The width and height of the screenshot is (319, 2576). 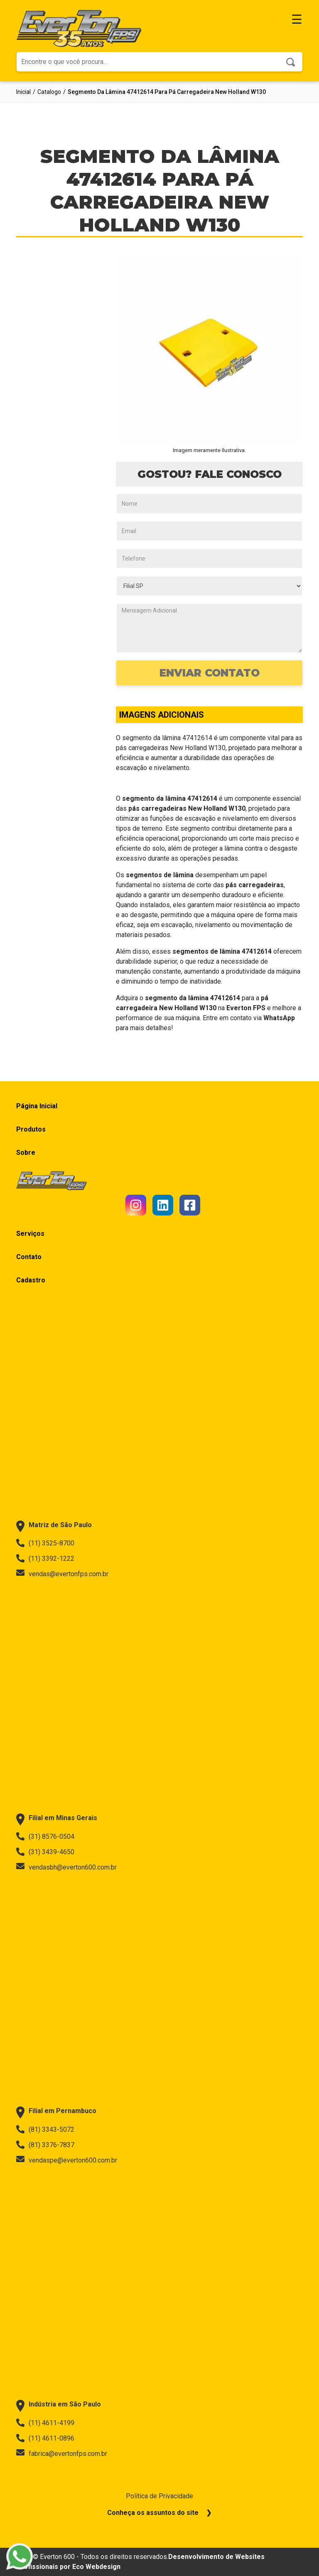 What do you see at coordinates (153, 2513) in the screenshot?
I see `Conheça os assuntos do site` at bounding box center [153, 2513].